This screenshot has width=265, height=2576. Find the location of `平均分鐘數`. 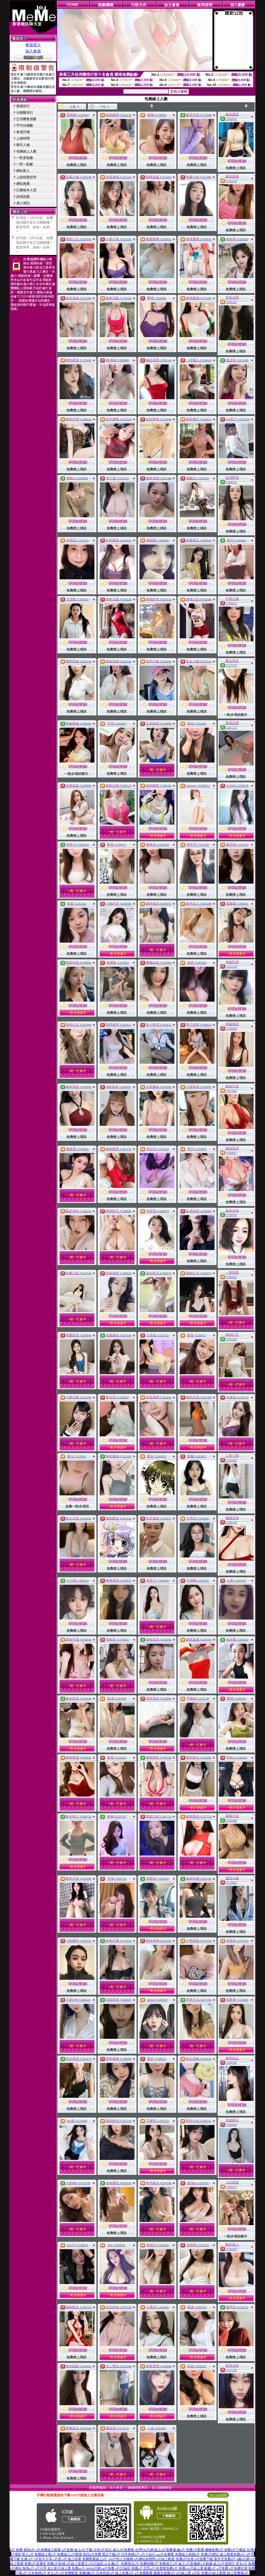

平均分鐘數 is located at coordinates (24, 125).